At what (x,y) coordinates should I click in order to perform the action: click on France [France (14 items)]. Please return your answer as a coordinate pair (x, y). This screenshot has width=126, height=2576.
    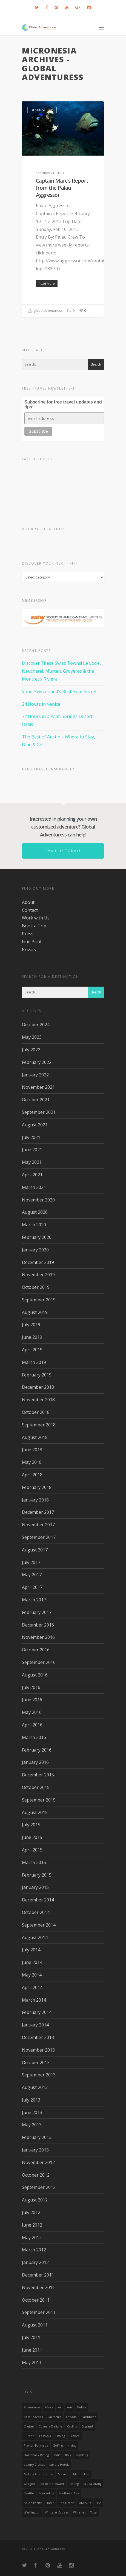
    Looking at the image, I should click on (75, 2436).